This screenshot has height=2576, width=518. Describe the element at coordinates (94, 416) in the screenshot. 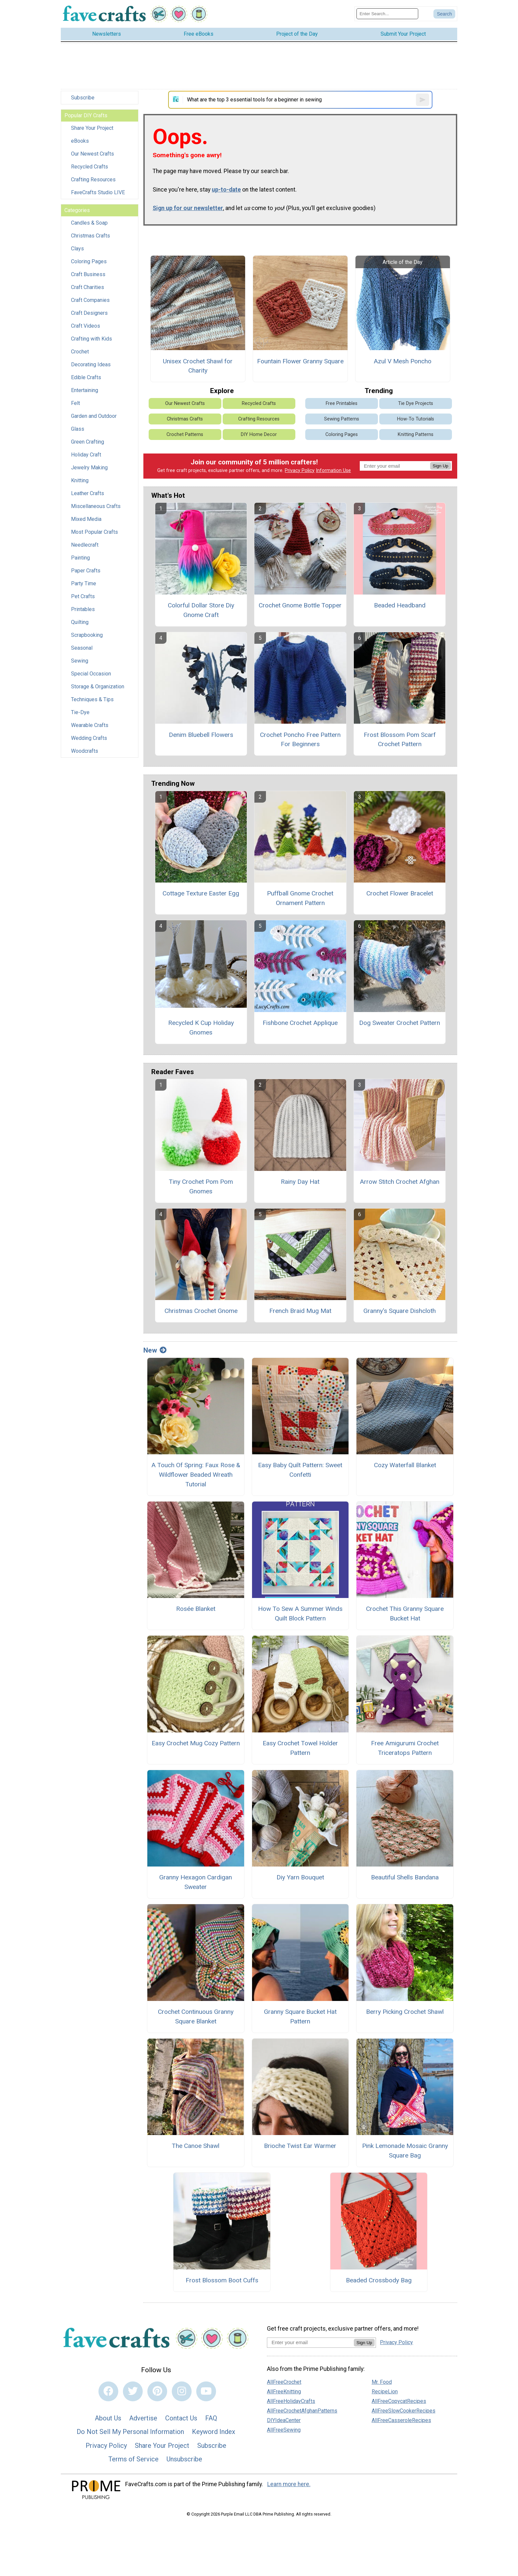

I see `Garden and Outdoor` at that location.